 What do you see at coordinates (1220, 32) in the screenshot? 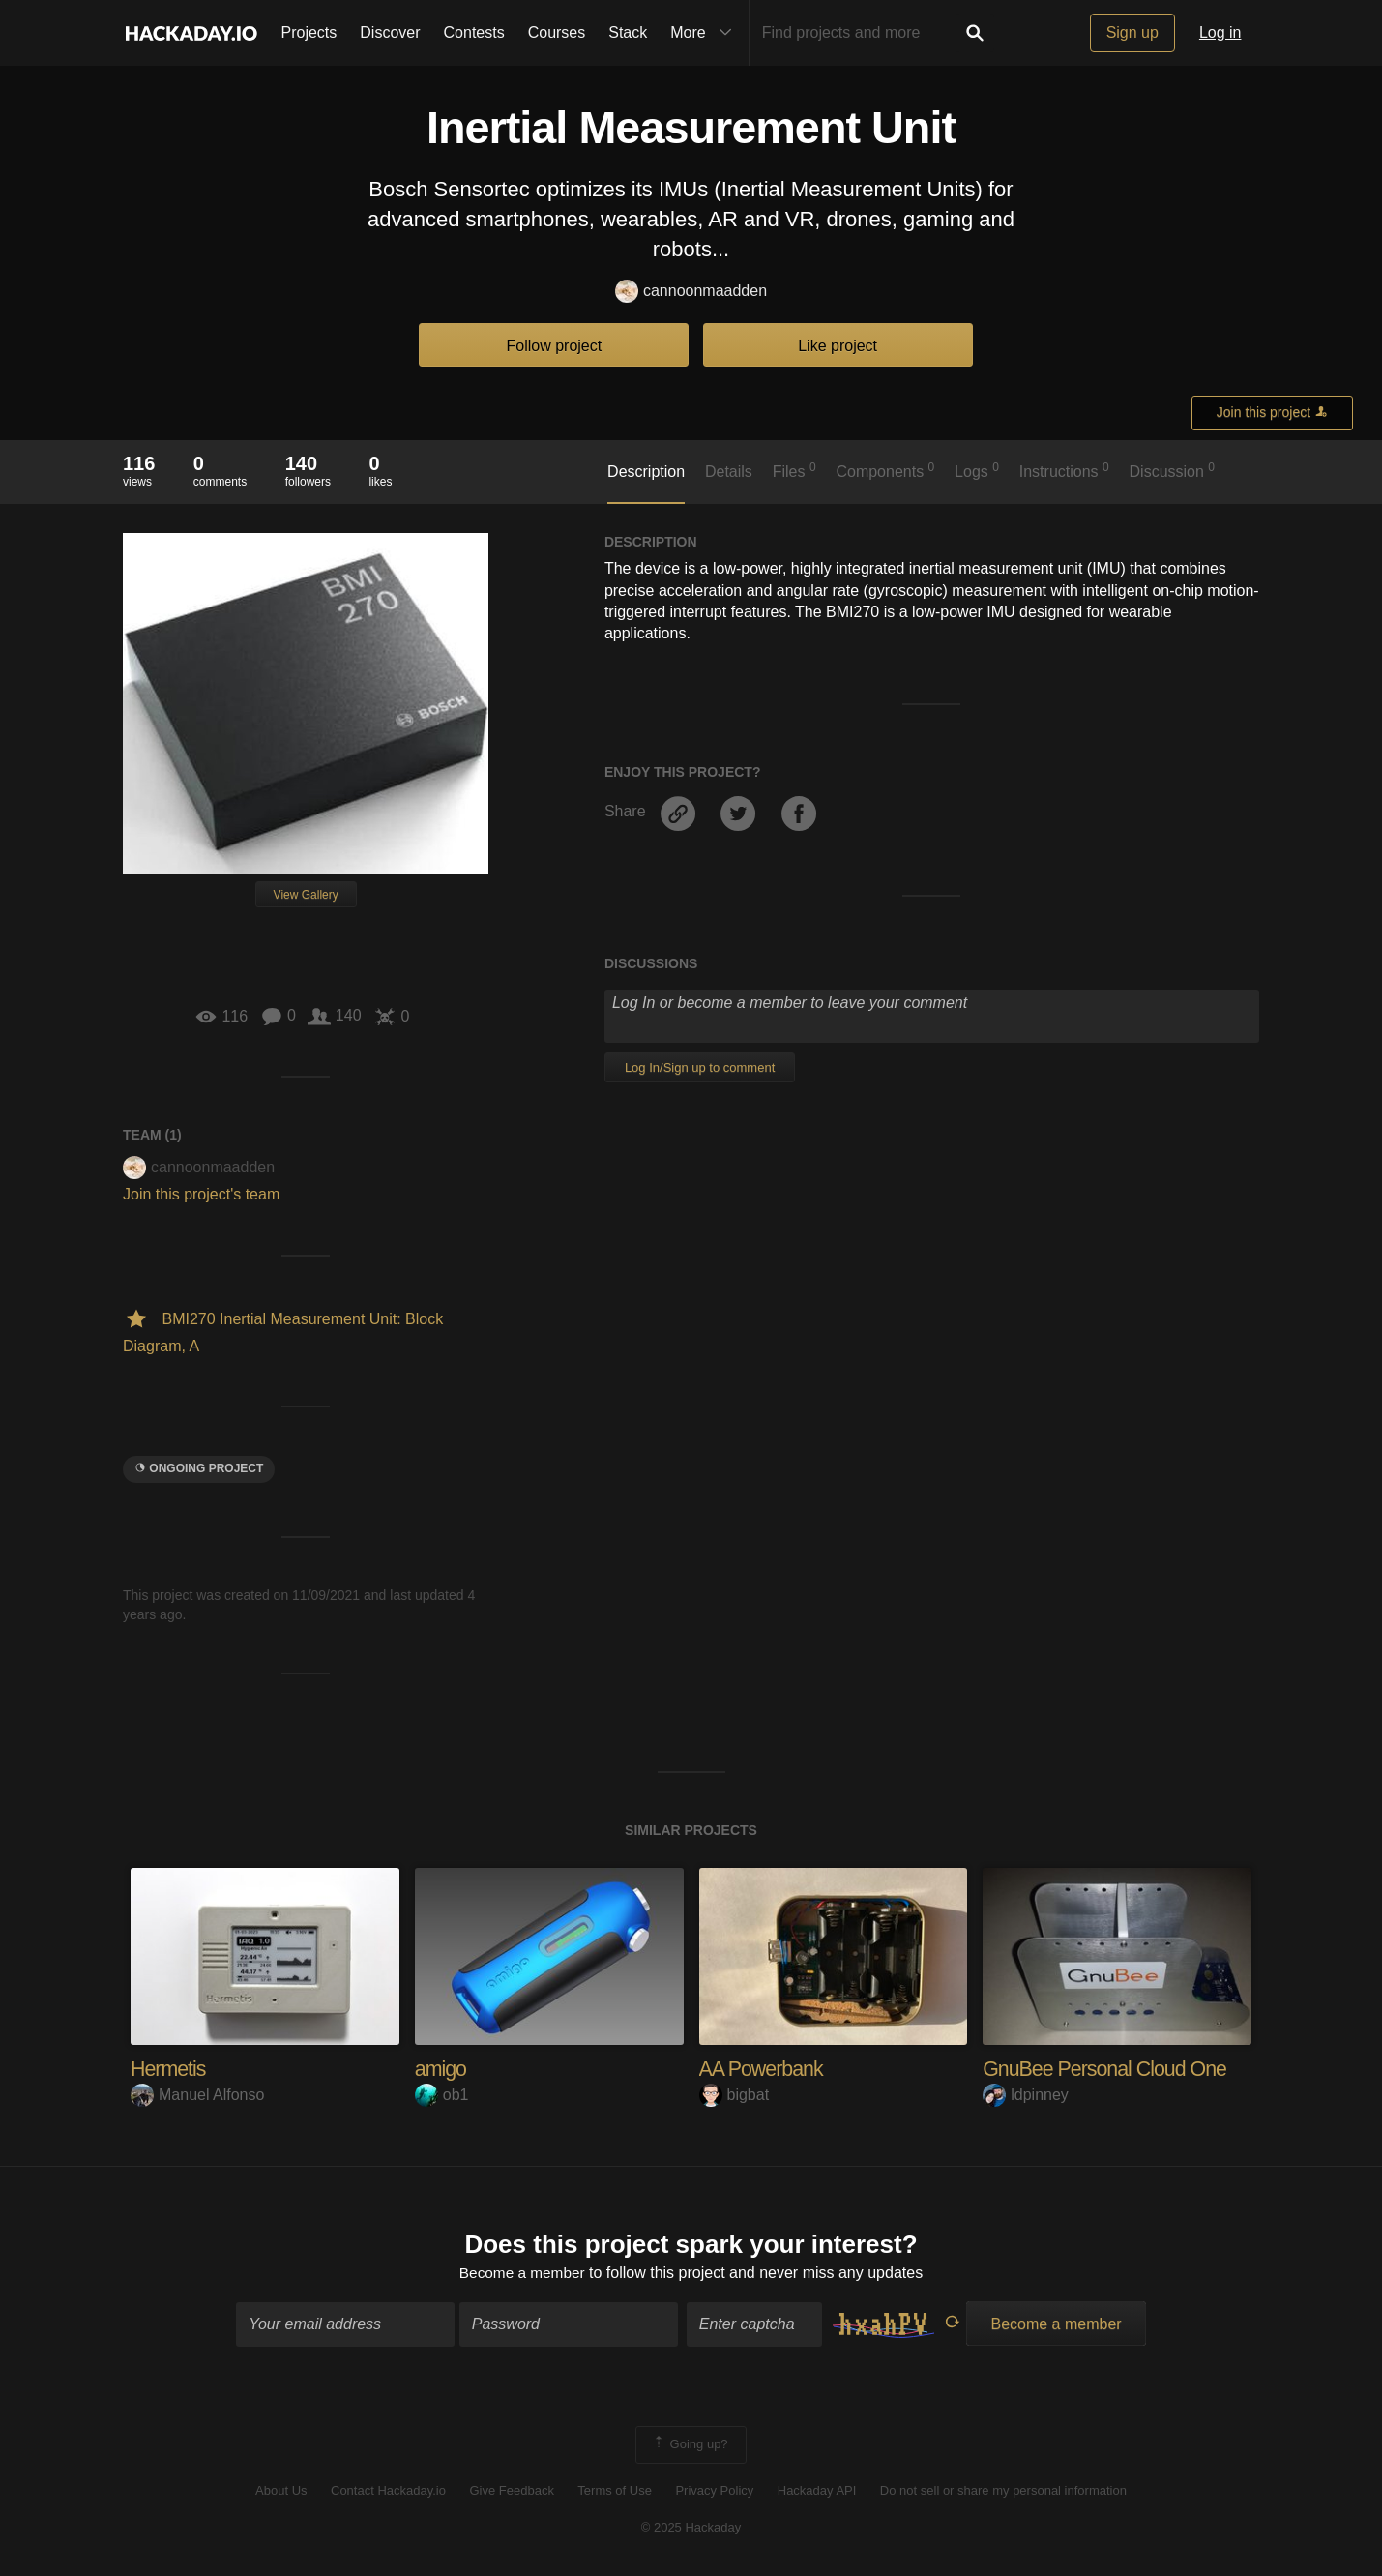
I see `Log in` at bounding box center [1220, 32].